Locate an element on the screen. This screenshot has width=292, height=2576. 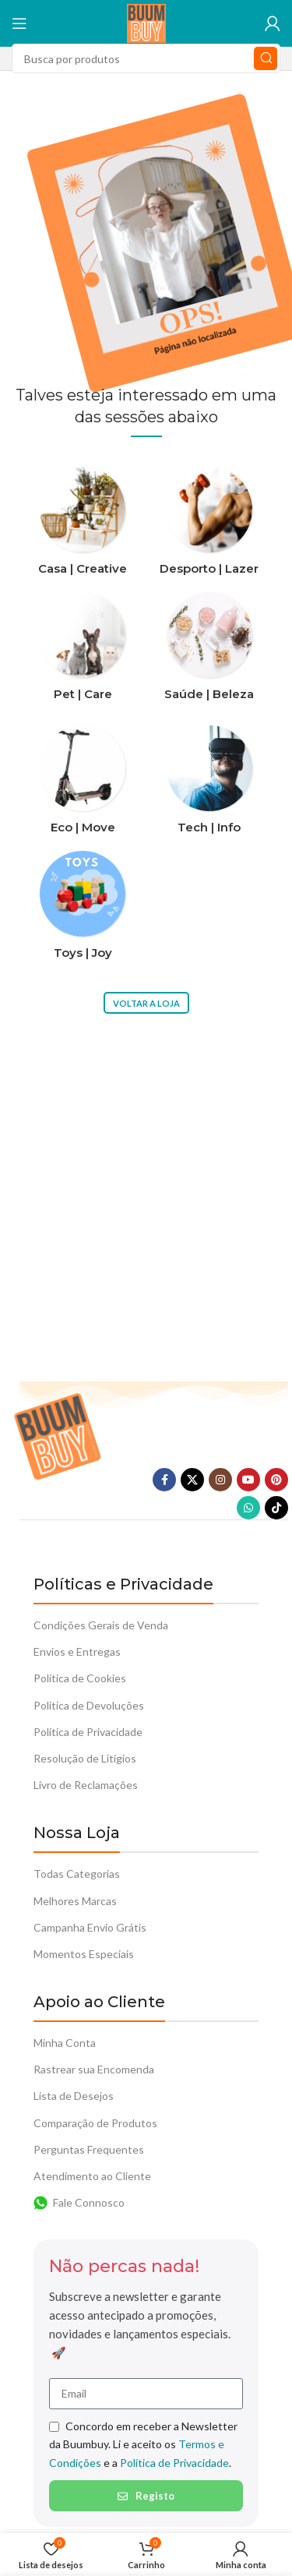
[Categoria do produto toys-joy] is located at coordinates (82, 910).